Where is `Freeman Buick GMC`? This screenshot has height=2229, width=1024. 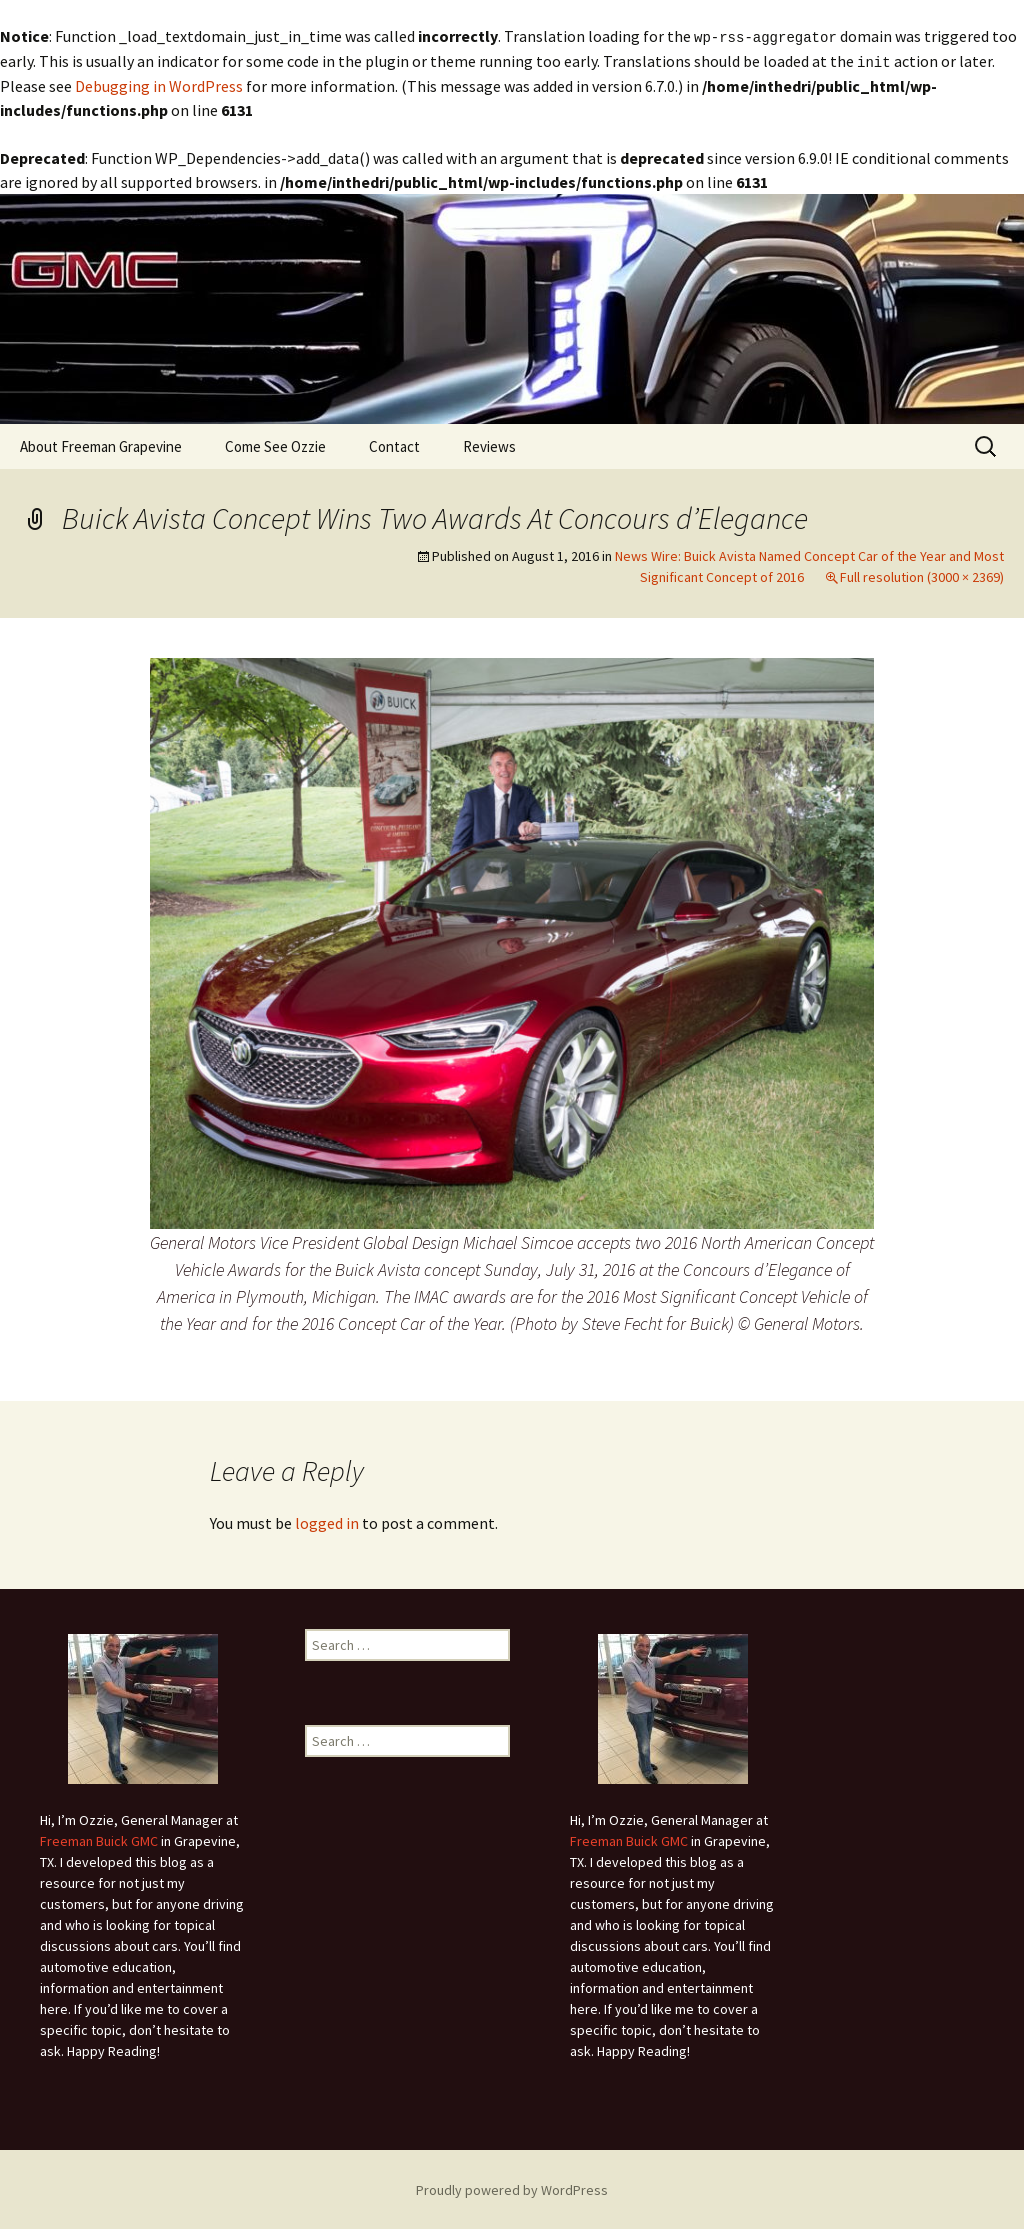
Freeman Buick GMC is located at coordinates (99, 1839).